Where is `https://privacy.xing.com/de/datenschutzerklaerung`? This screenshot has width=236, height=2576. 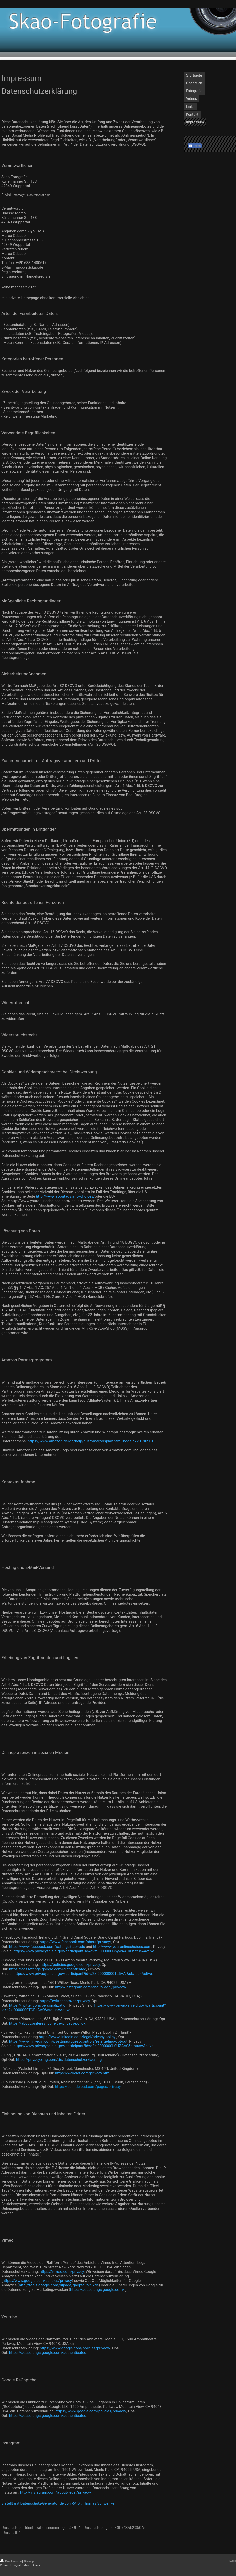 https://privacy.xing.com/de/datenschutzerklaerung is located at coordinates (59, 2059).